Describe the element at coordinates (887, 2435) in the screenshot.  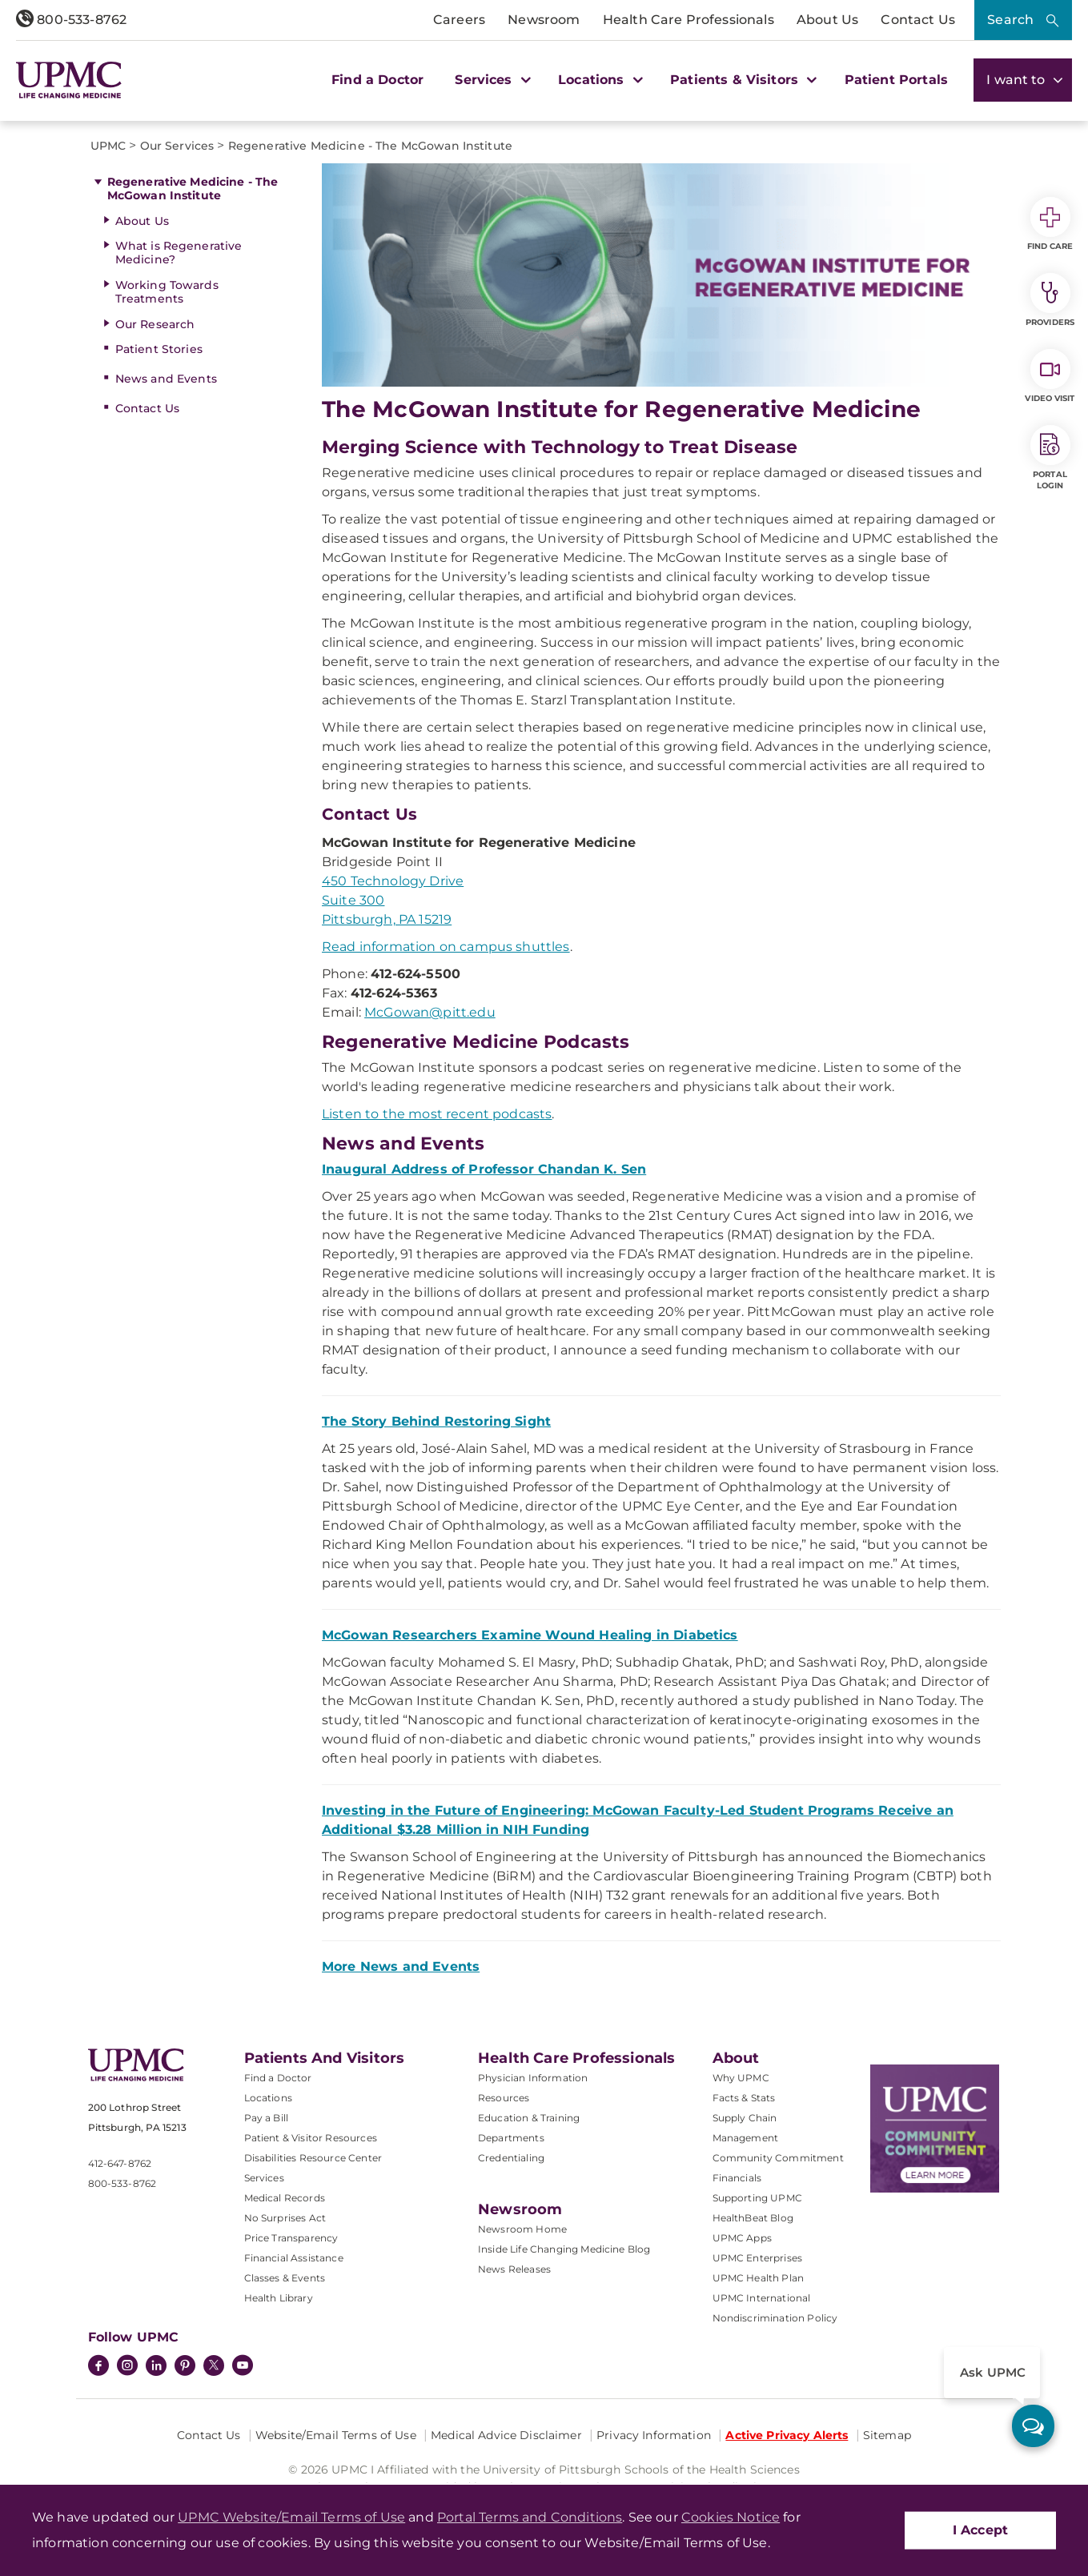
I see `Sitemap` at that location.